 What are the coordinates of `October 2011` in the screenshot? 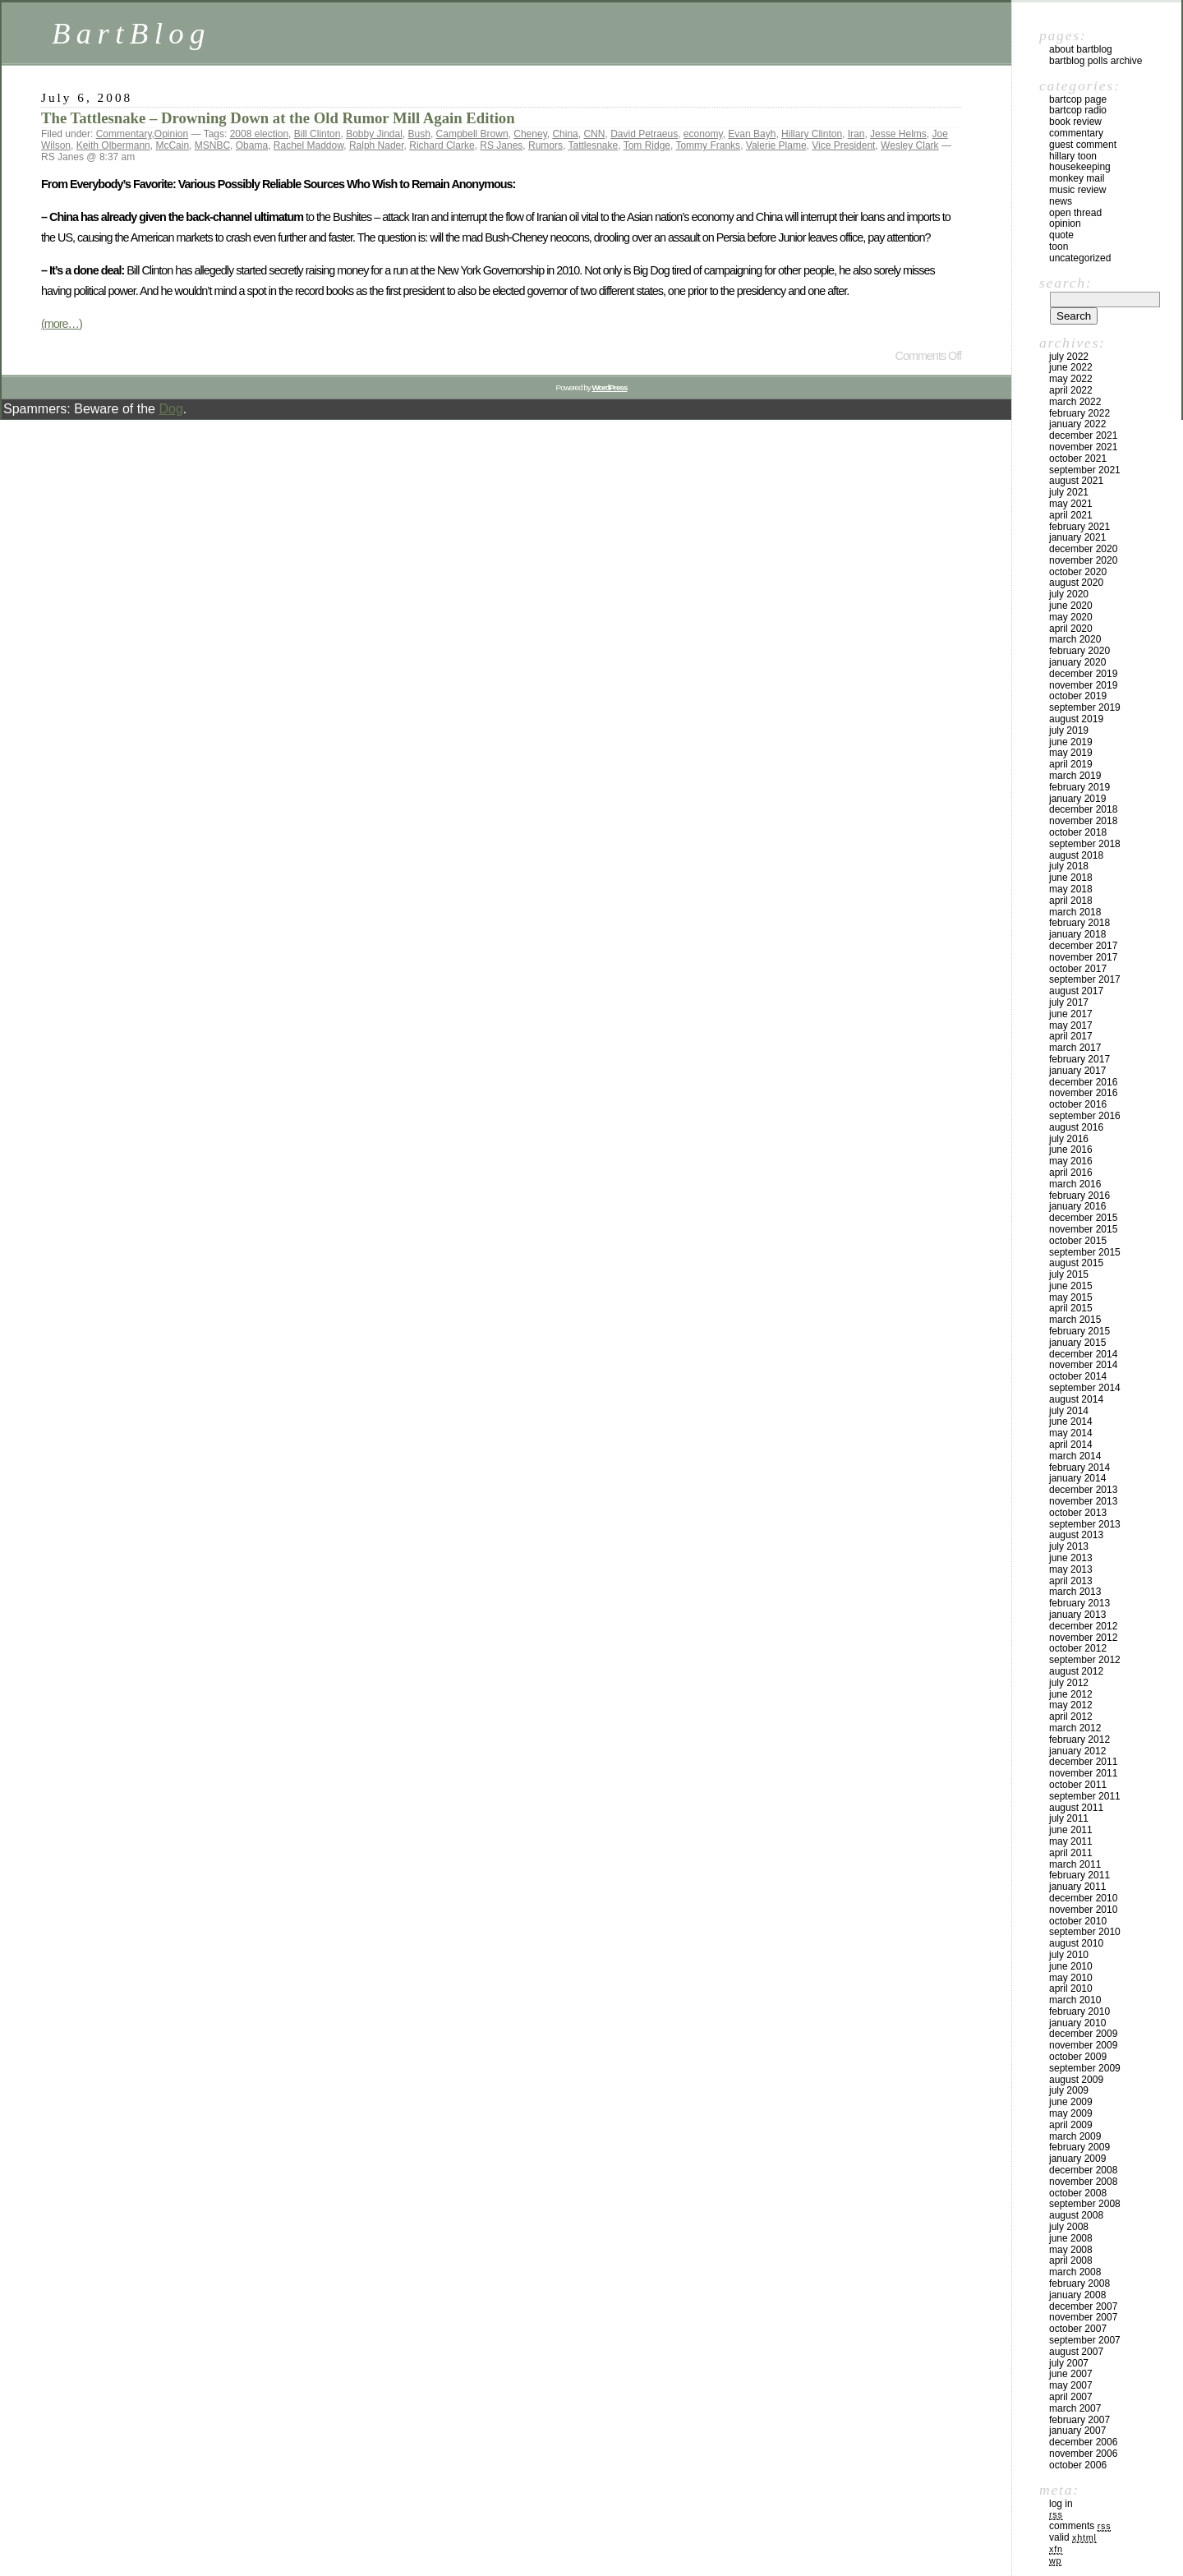 It's located at (1078, 1784).